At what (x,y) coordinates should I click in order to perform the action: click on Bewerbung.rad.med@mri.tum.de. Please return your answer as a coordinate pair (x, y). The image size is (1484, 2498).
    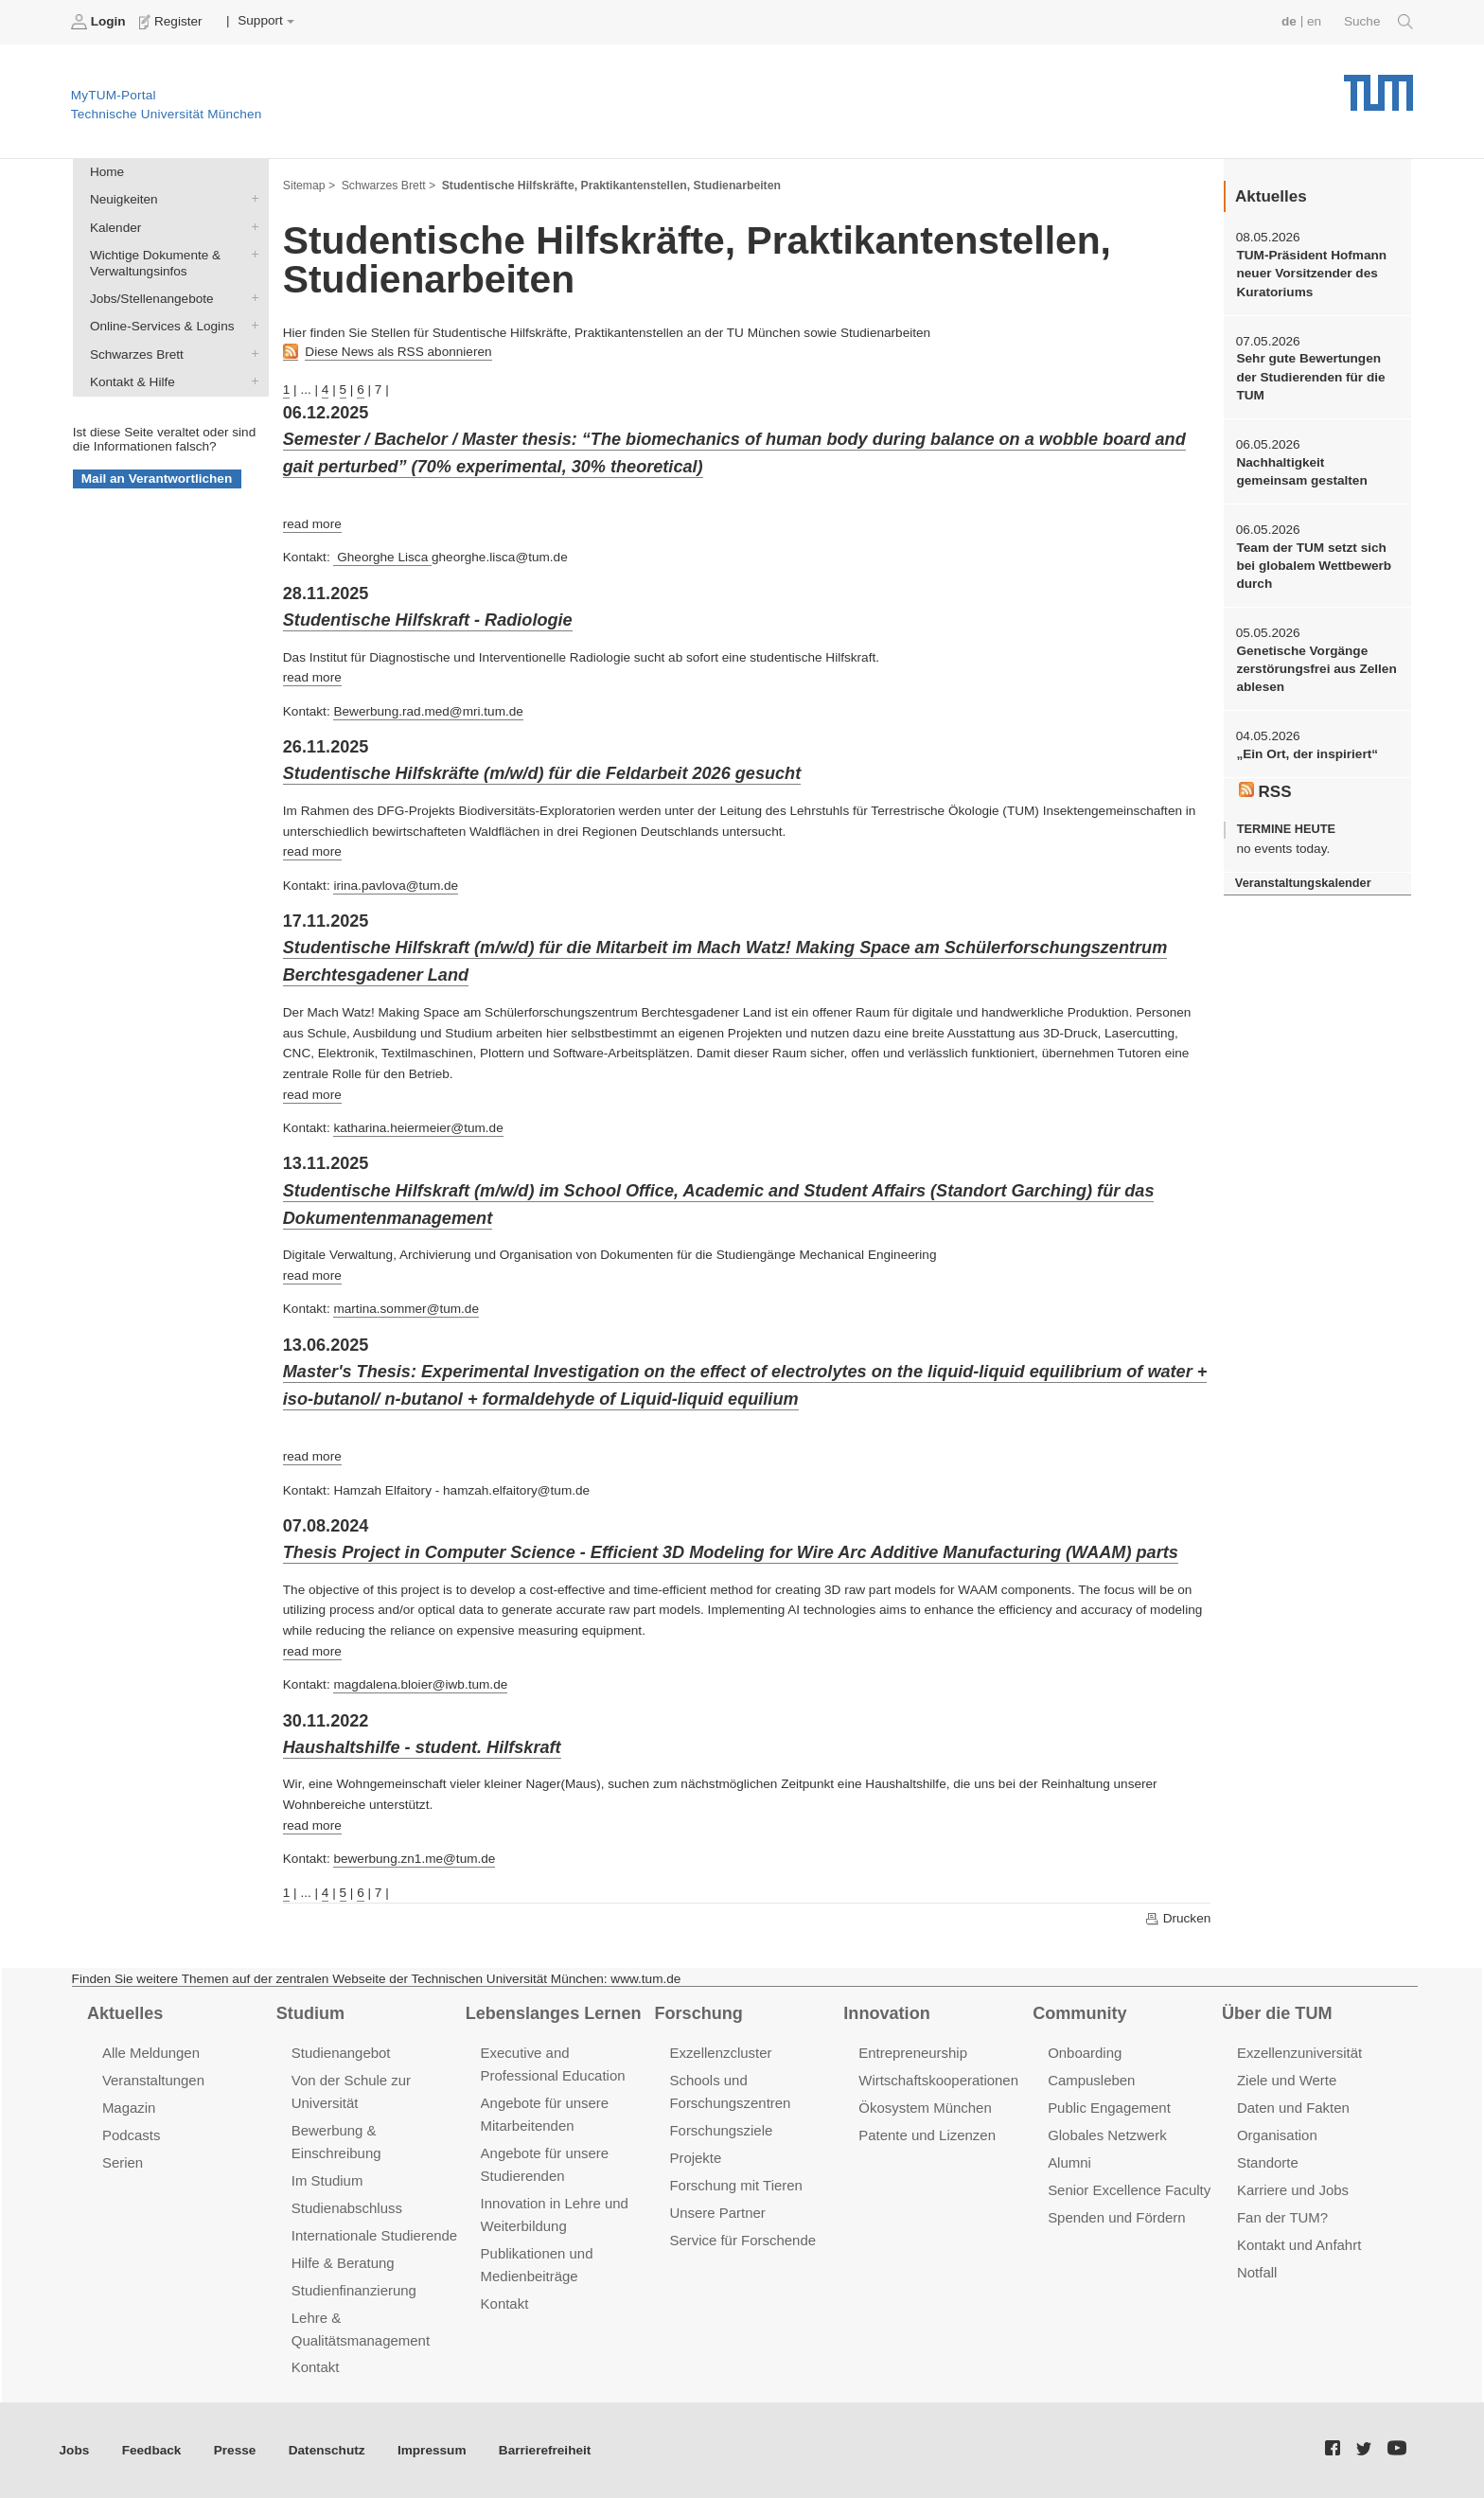
    Looking at the image, I should click on (427, 711).